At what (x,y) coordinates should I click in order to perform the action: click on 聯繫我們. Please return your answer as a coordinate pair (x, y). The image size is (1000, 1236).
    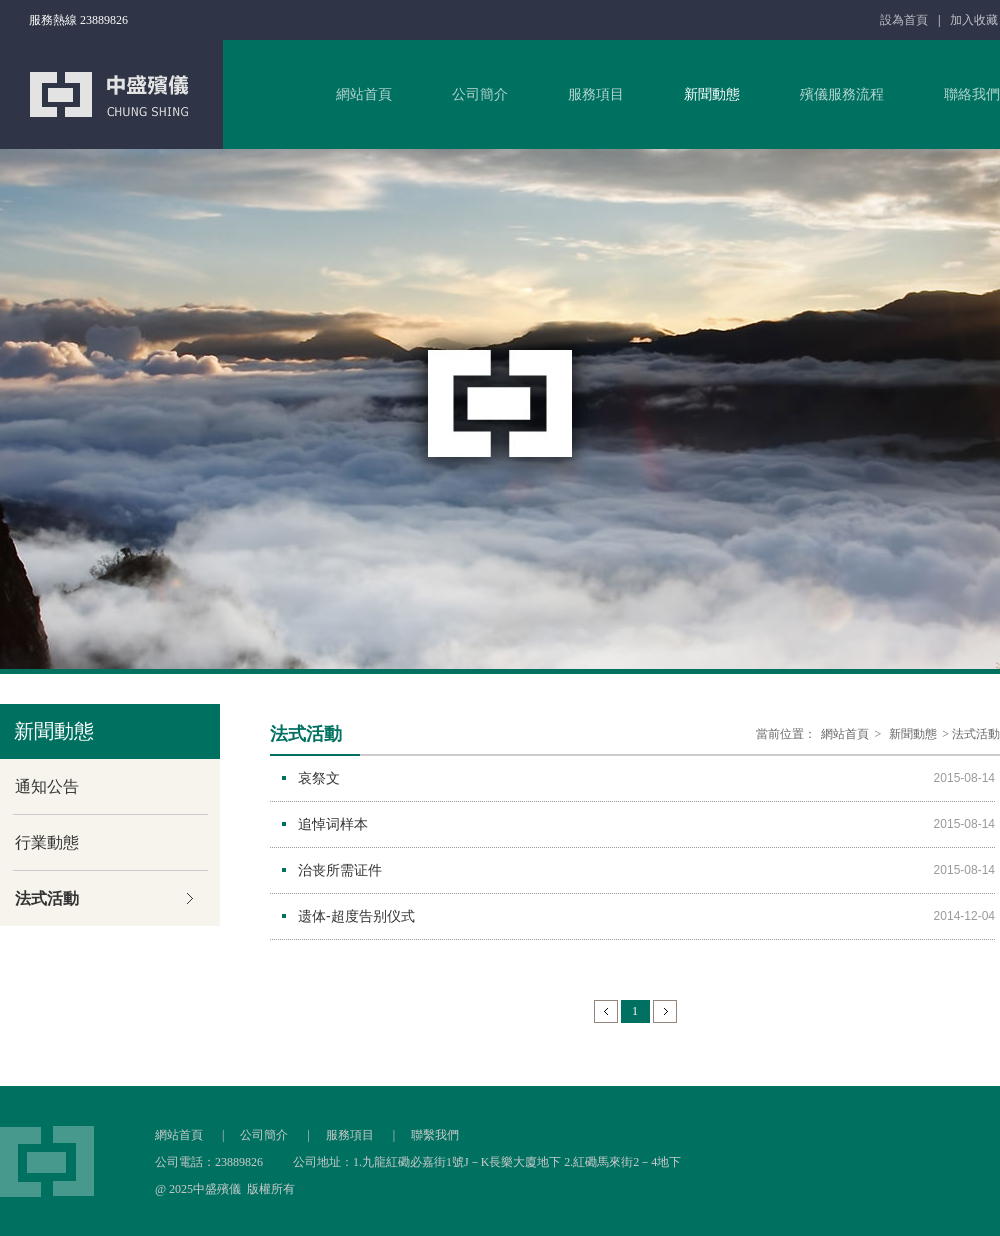
    Looking at the image, I should click on (435, 1135).